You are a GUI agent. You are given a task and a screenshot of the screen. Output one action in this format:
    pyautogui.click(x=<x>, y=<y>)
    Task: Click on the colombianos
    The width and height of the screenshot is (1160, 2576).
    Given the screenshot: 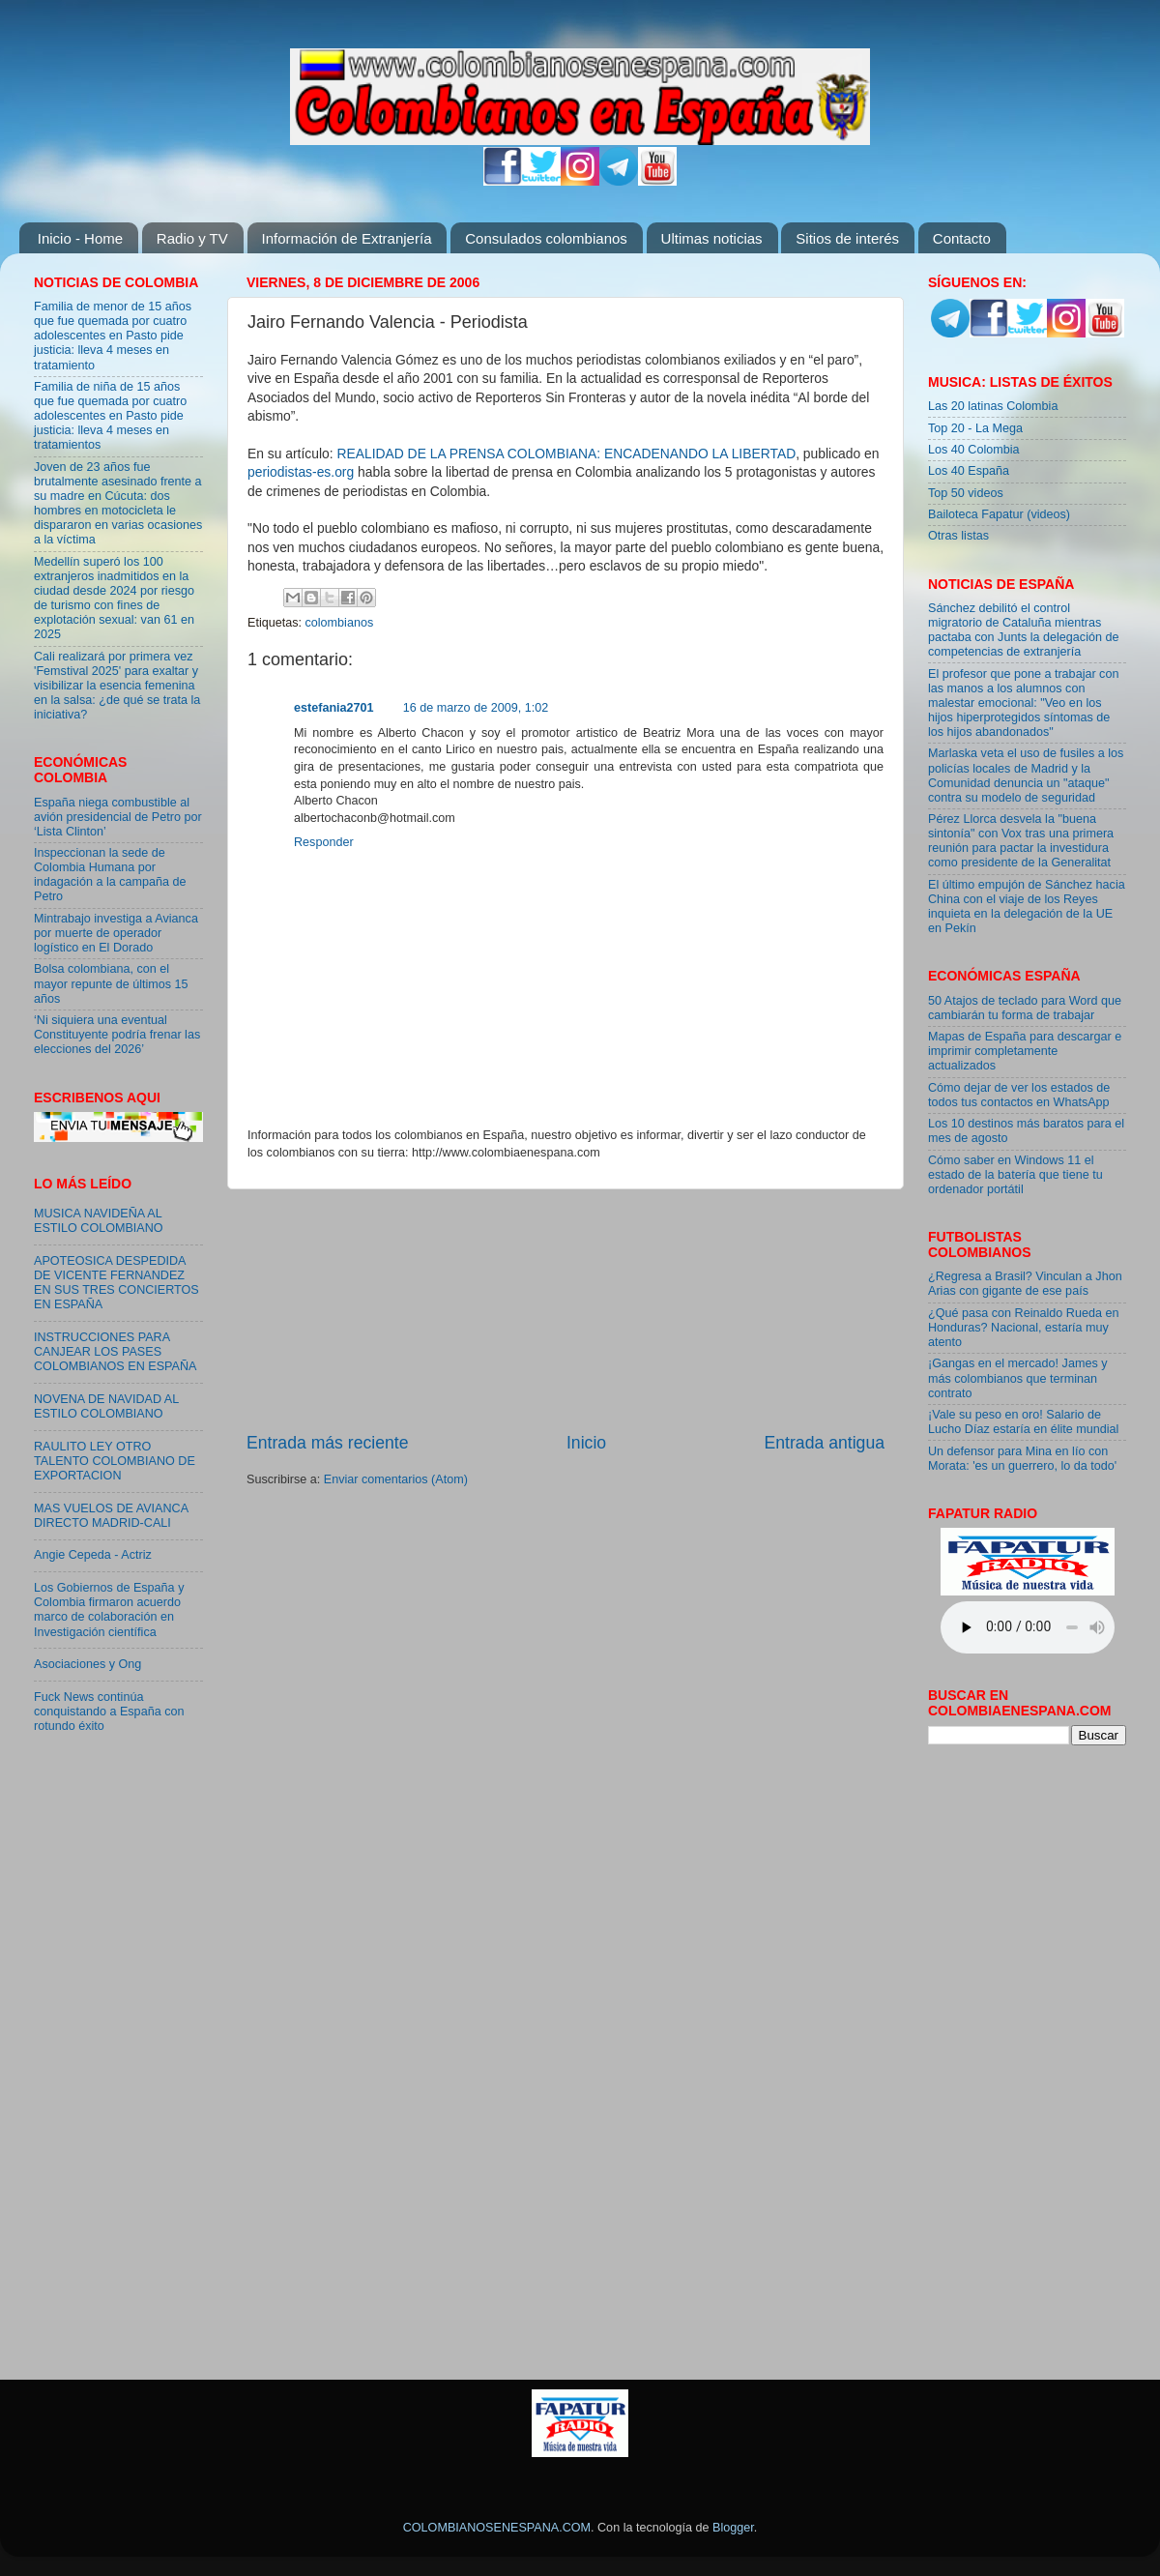 What is the action you would take?
    pyautogui.click(x=339, y=622)
    